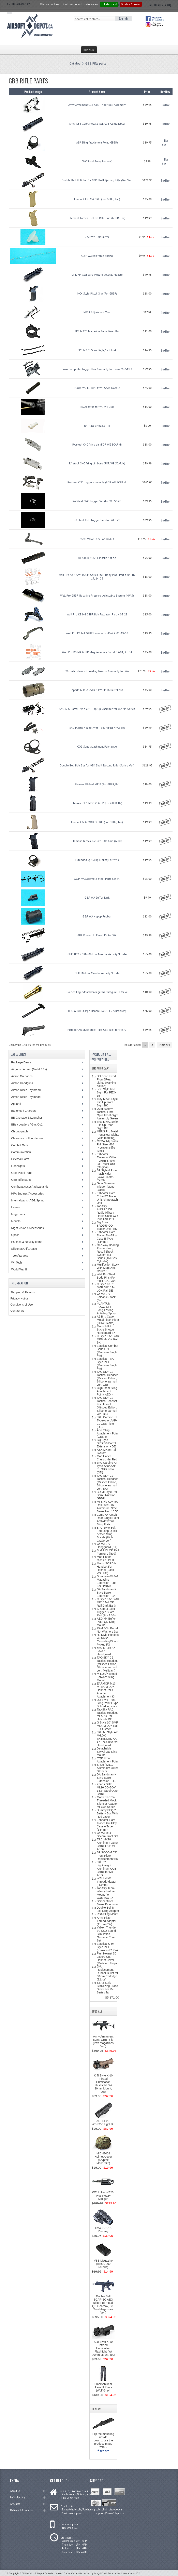 The height and width of the screenshot is (2576, 178). Describe the element at coordinates (16, 1262) in the screenshot. I see `Wii Tech` at that location.